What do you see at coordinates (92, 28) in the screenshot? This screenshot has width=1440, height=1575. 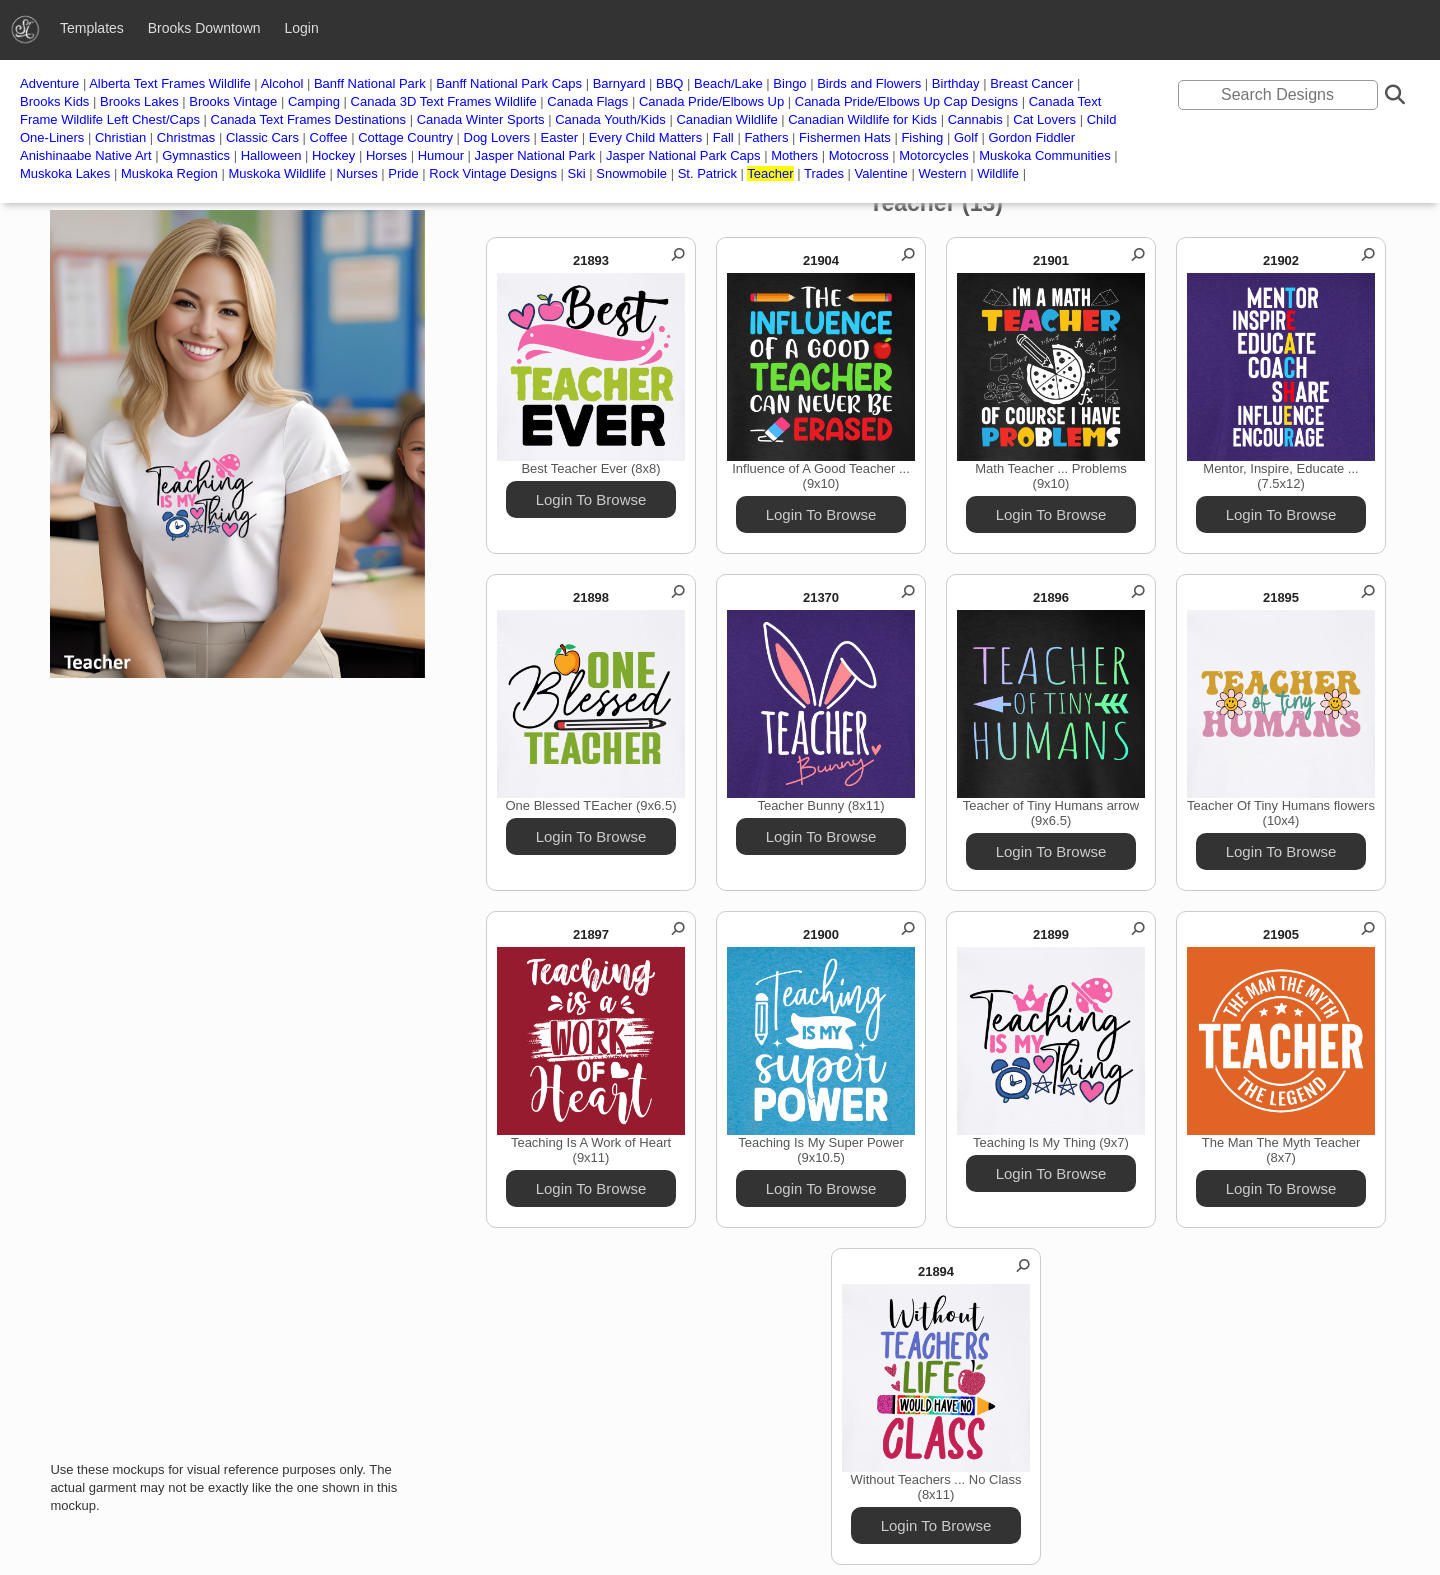 I see `Templates` at bounding box center [92, 28].